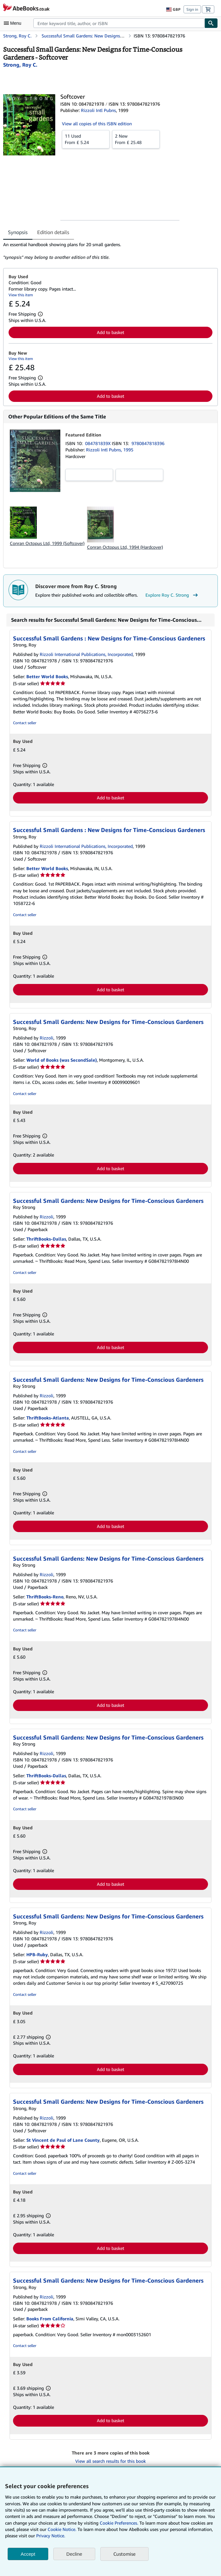 This screenshot has width=221, height=2576. Describe the element at coordinates (18, 232) in the screenshot. I see `Synopsis [tab]` at that location.